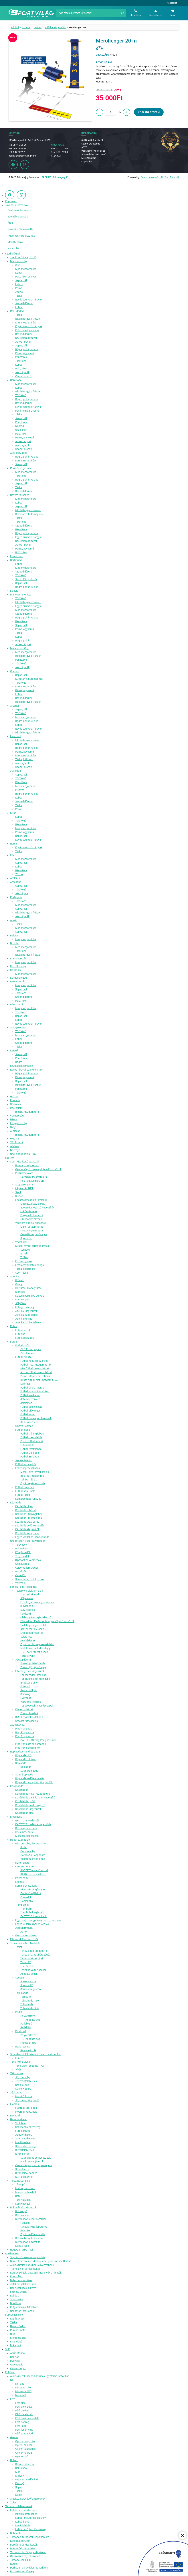 Image resolution: width=188 pixels, height=2576 pixels. I want to click on Seo Tools Kft., so click(172, 177).